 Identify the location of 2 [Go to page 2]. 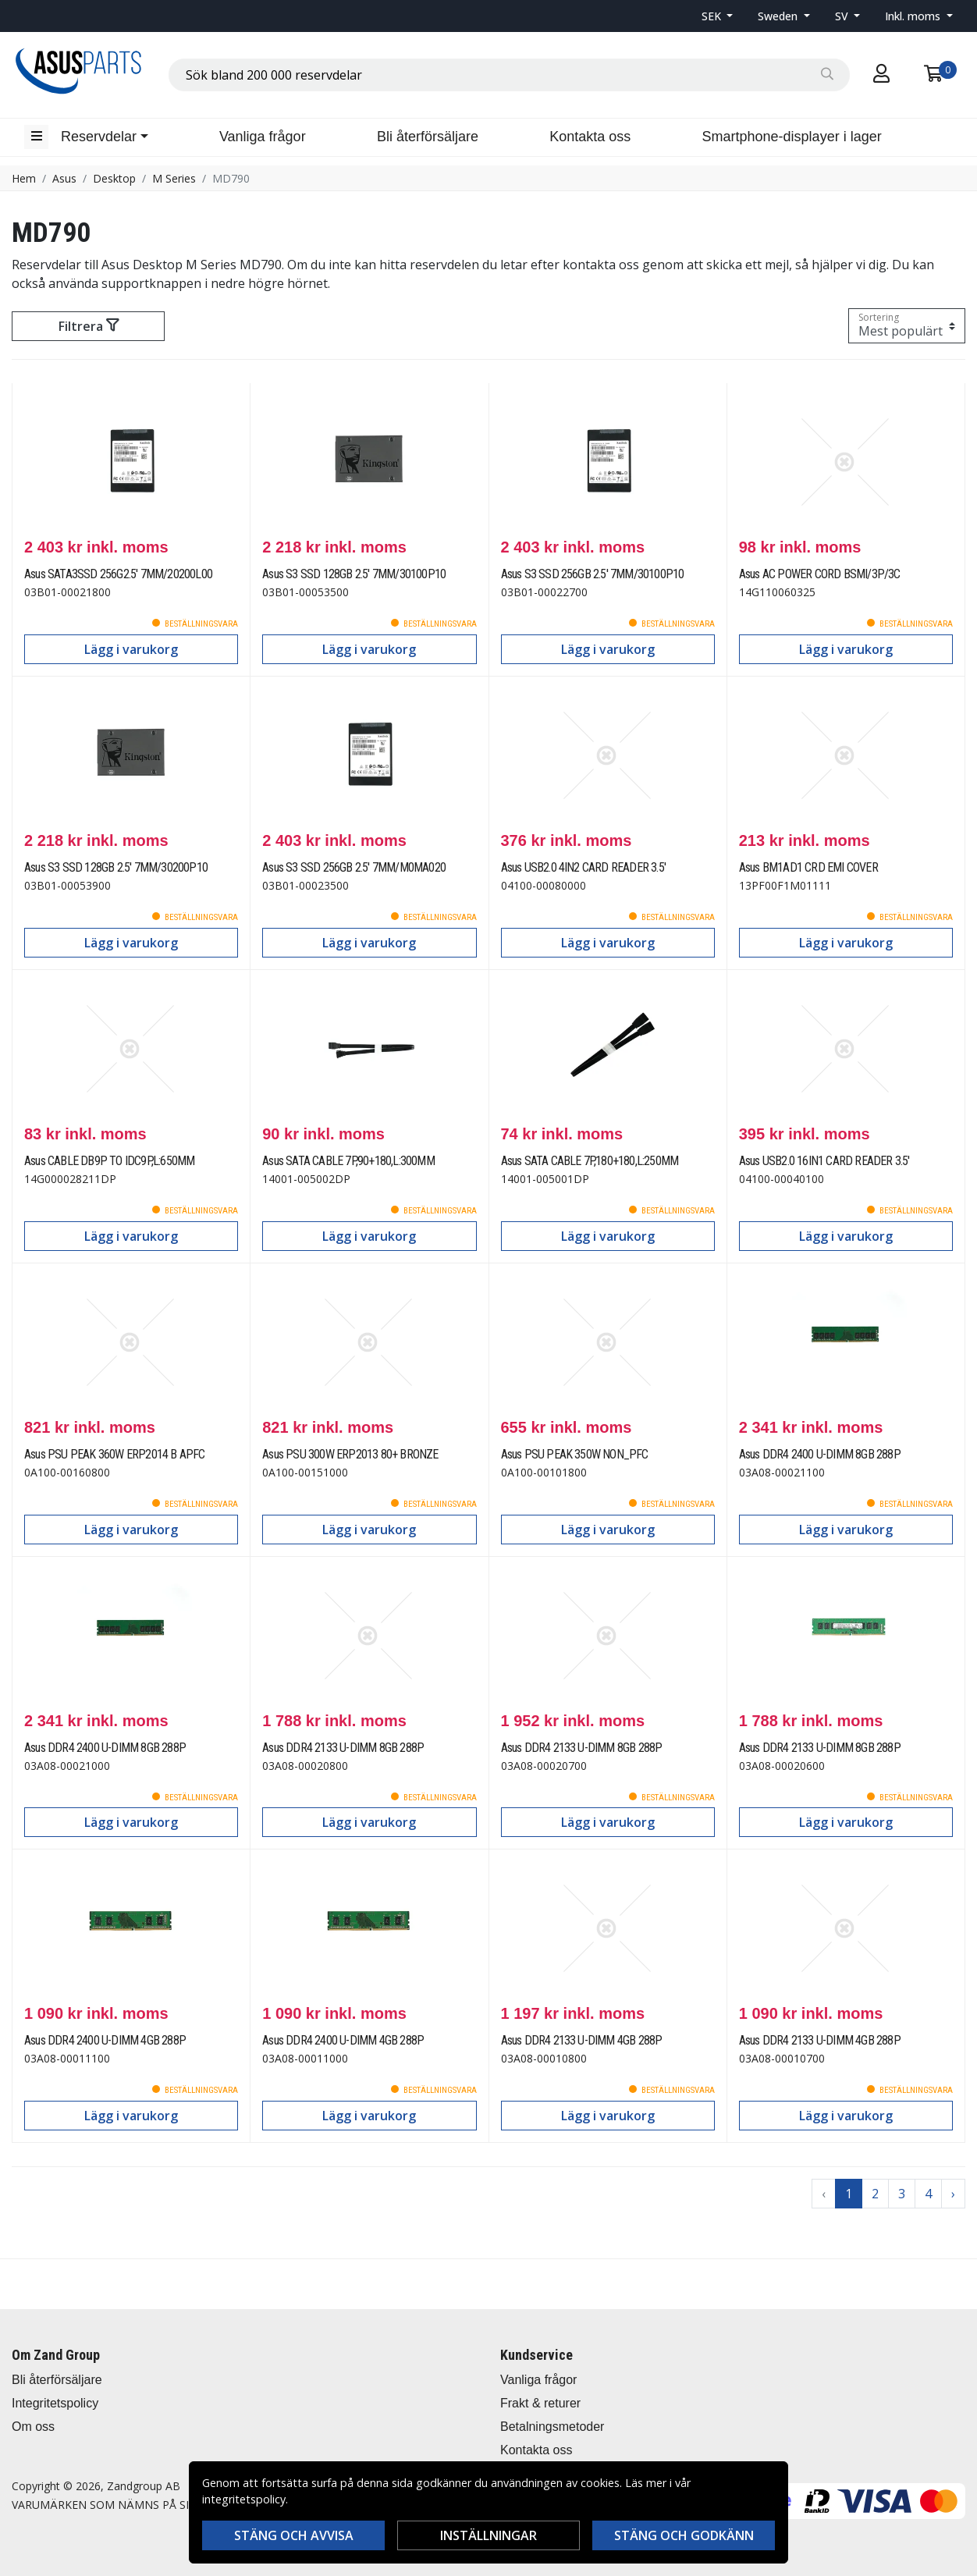
(875, 2193).